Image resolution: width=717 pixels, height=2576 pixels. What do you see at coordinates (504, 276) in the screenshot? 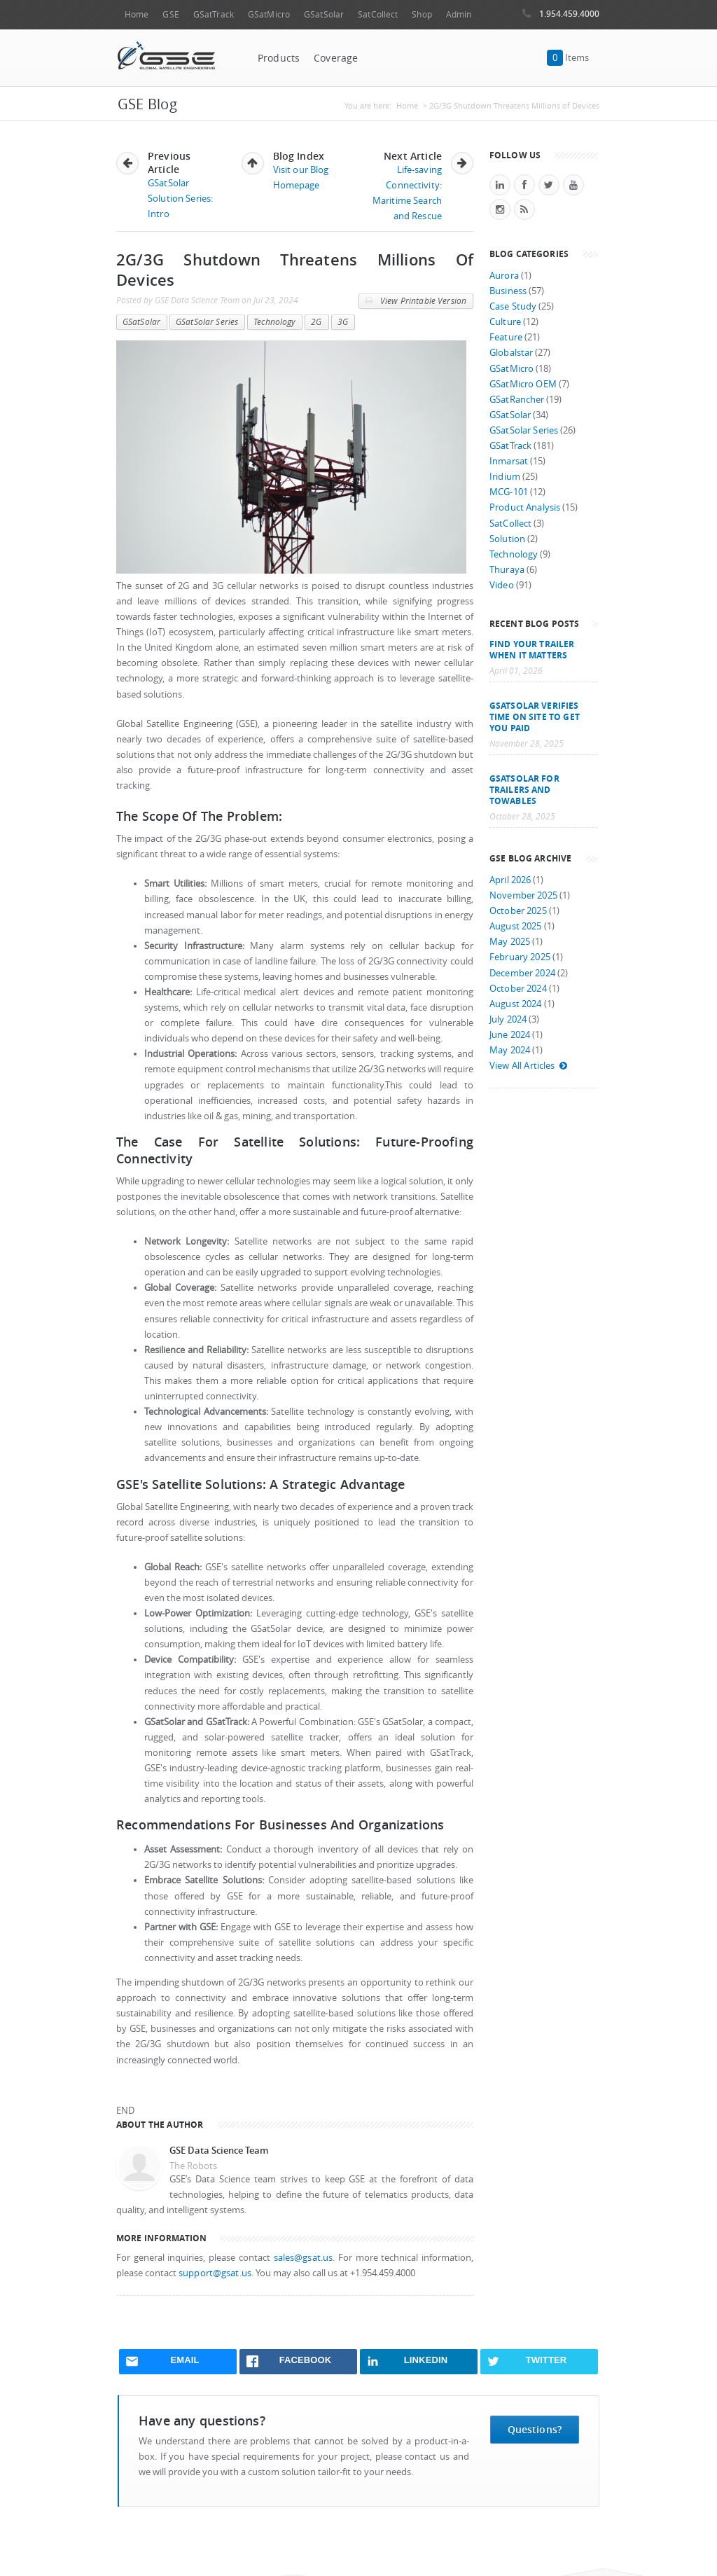
I see `Aurora` at bounding box center [504, 276].